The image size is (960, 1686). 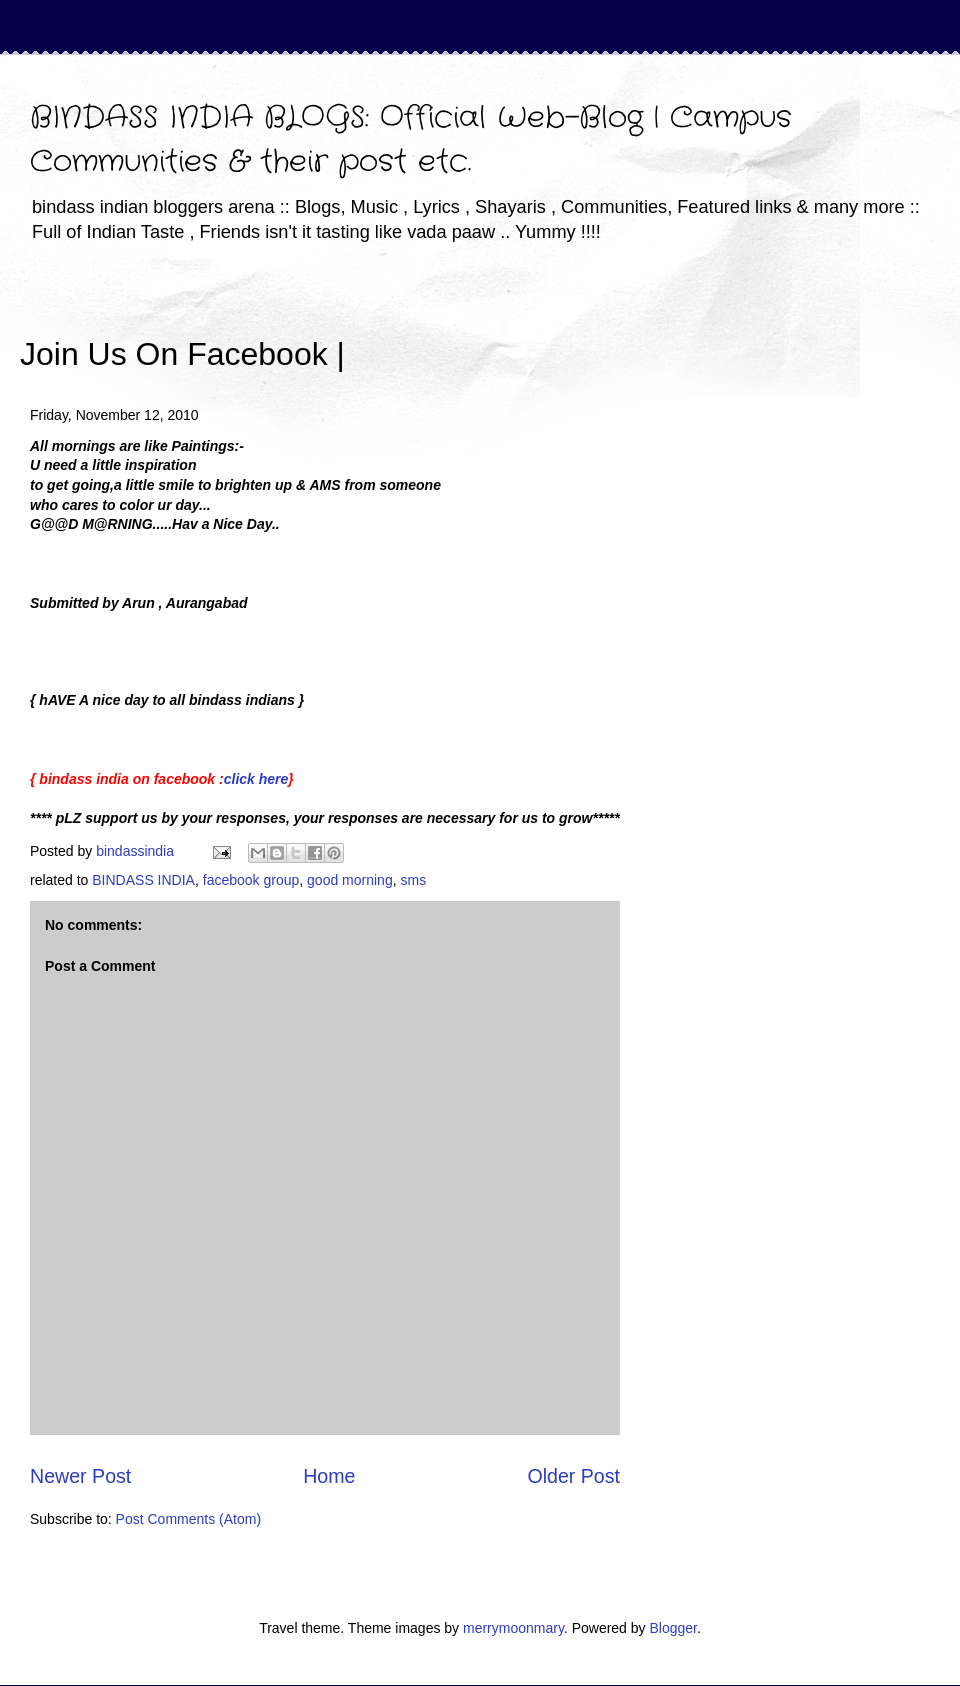 What do you see at coordinates (513, 1628) in the screenshot?
I see `merrymoonmary` at bounding box center [513, 1628].